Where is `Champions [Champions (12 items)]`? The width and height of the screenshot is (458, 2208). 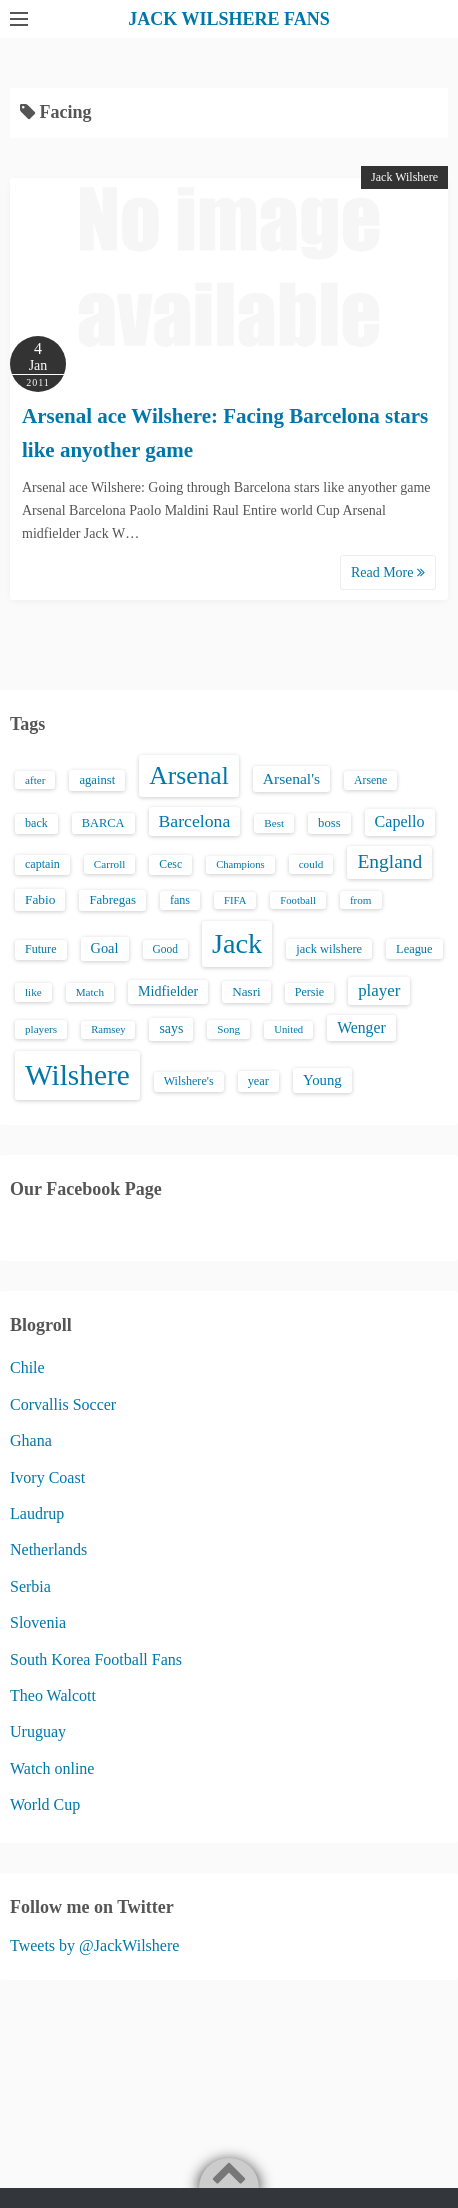 Champions [Champions (12 items)] is located at coordinates (240, 864).